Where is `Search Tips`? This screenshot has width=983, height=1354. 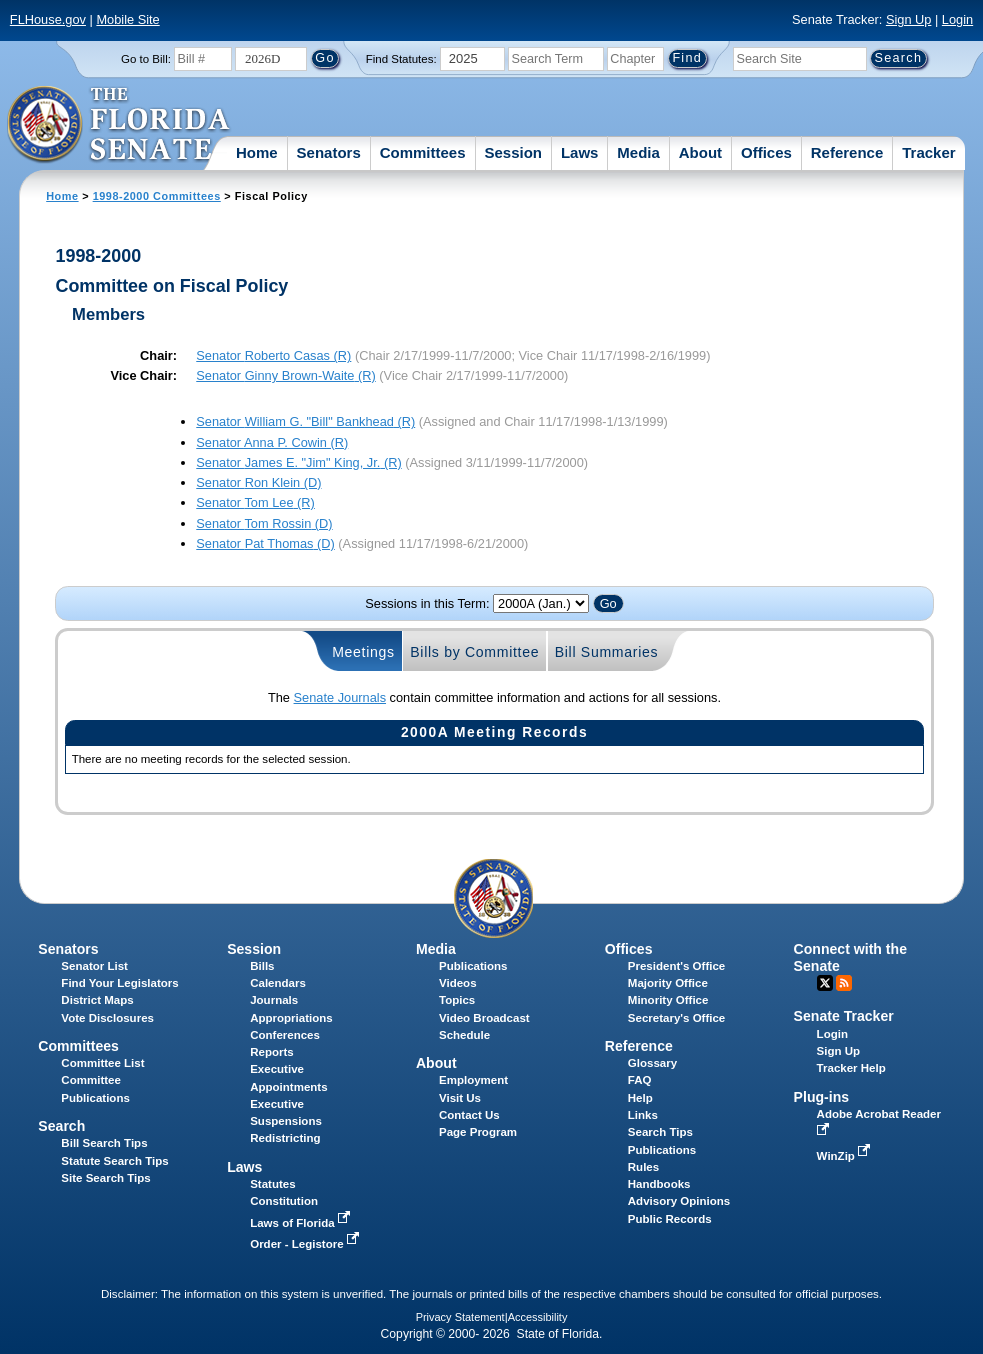 Search Tips is located at coordinates (660, 1132).